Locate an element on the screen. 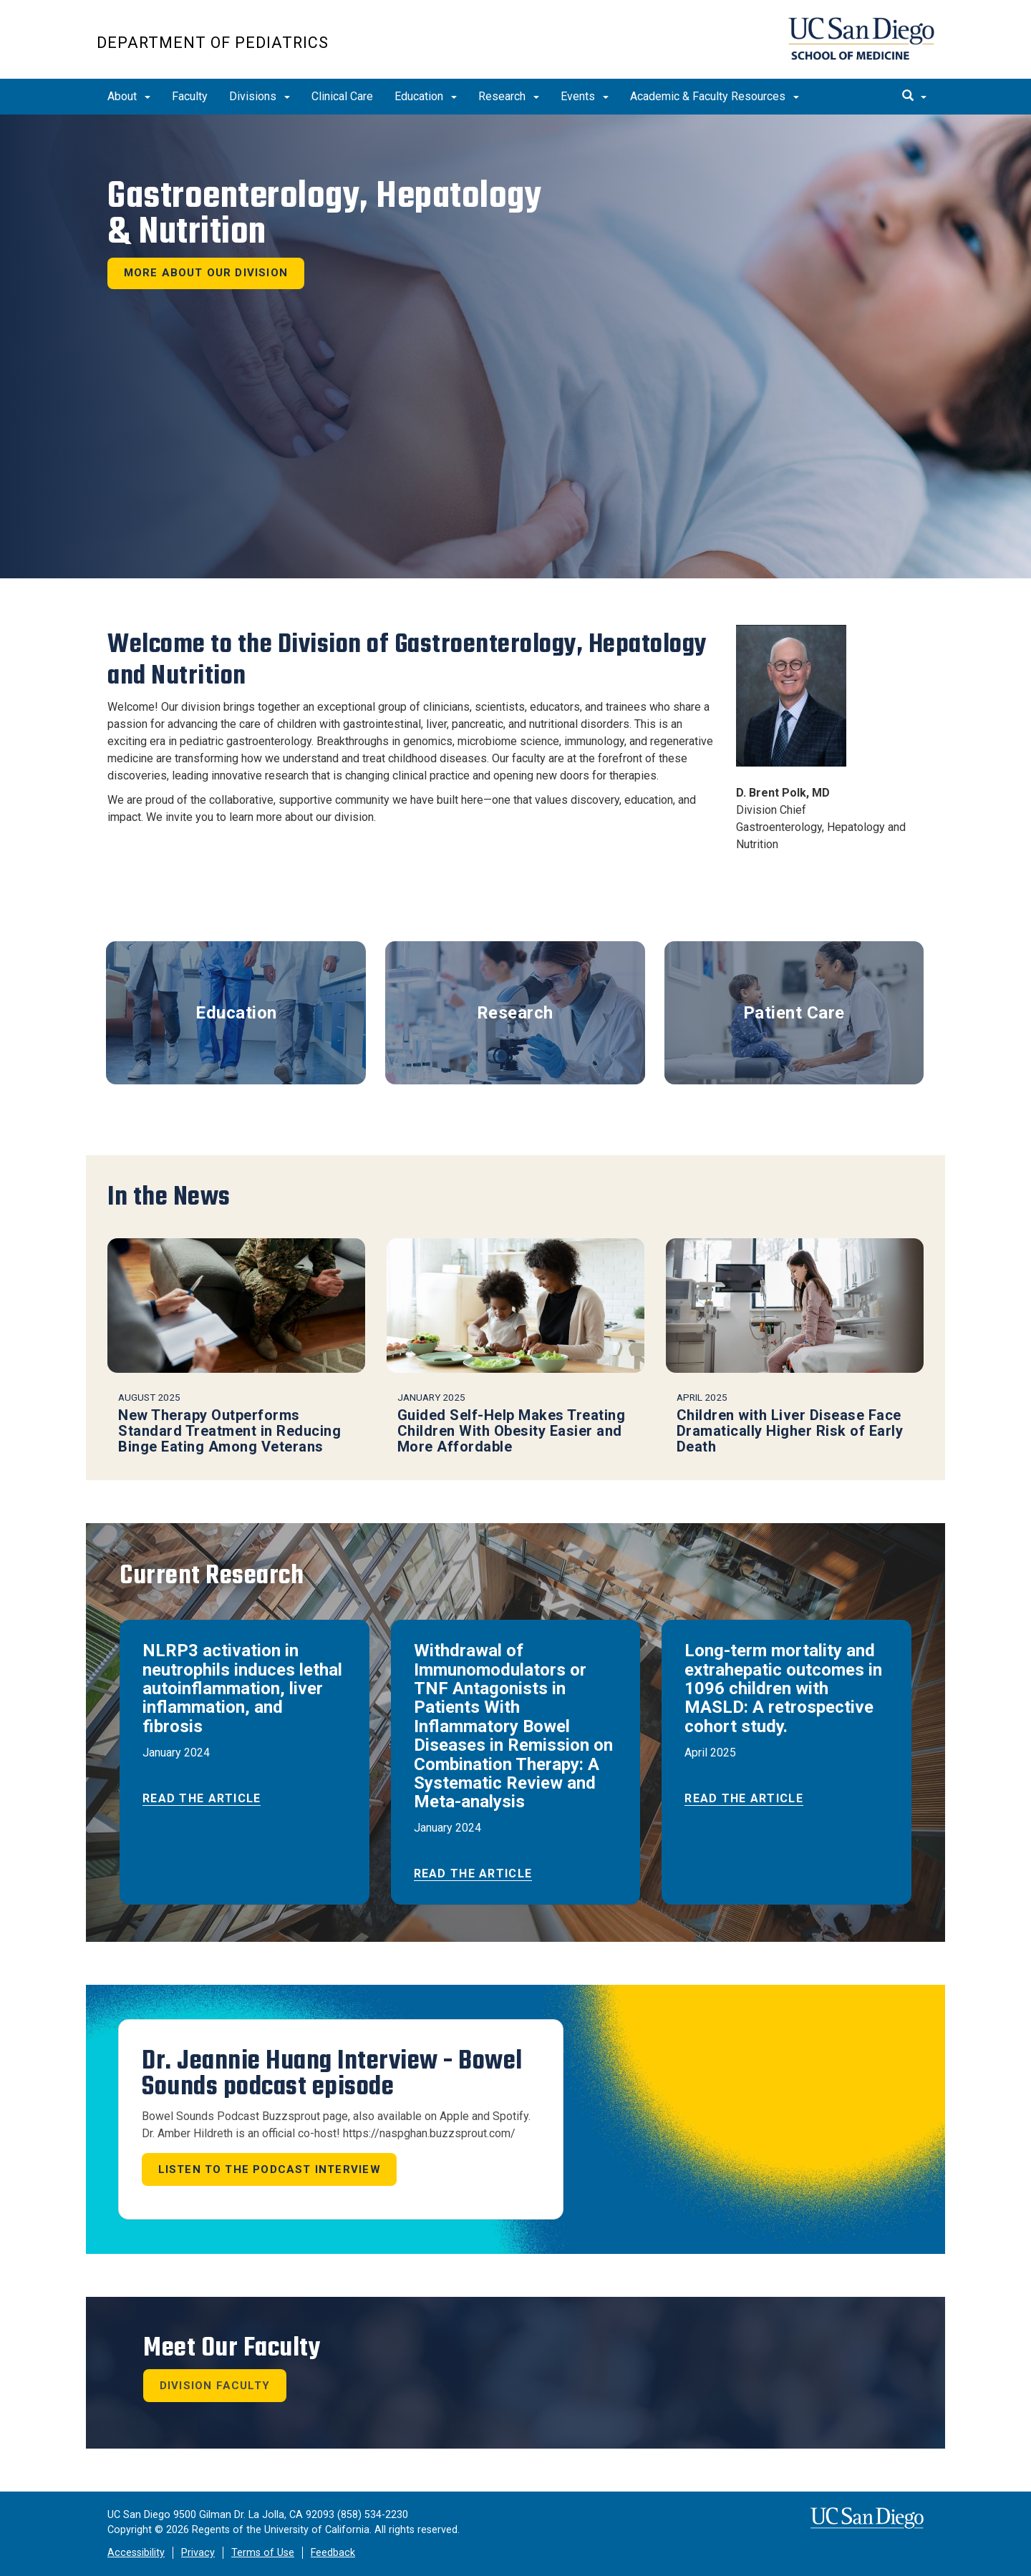 The height and width of the screenshot is (2576, 1031). Listen to the Podcast Interview is located at coordinates (269, 2169).